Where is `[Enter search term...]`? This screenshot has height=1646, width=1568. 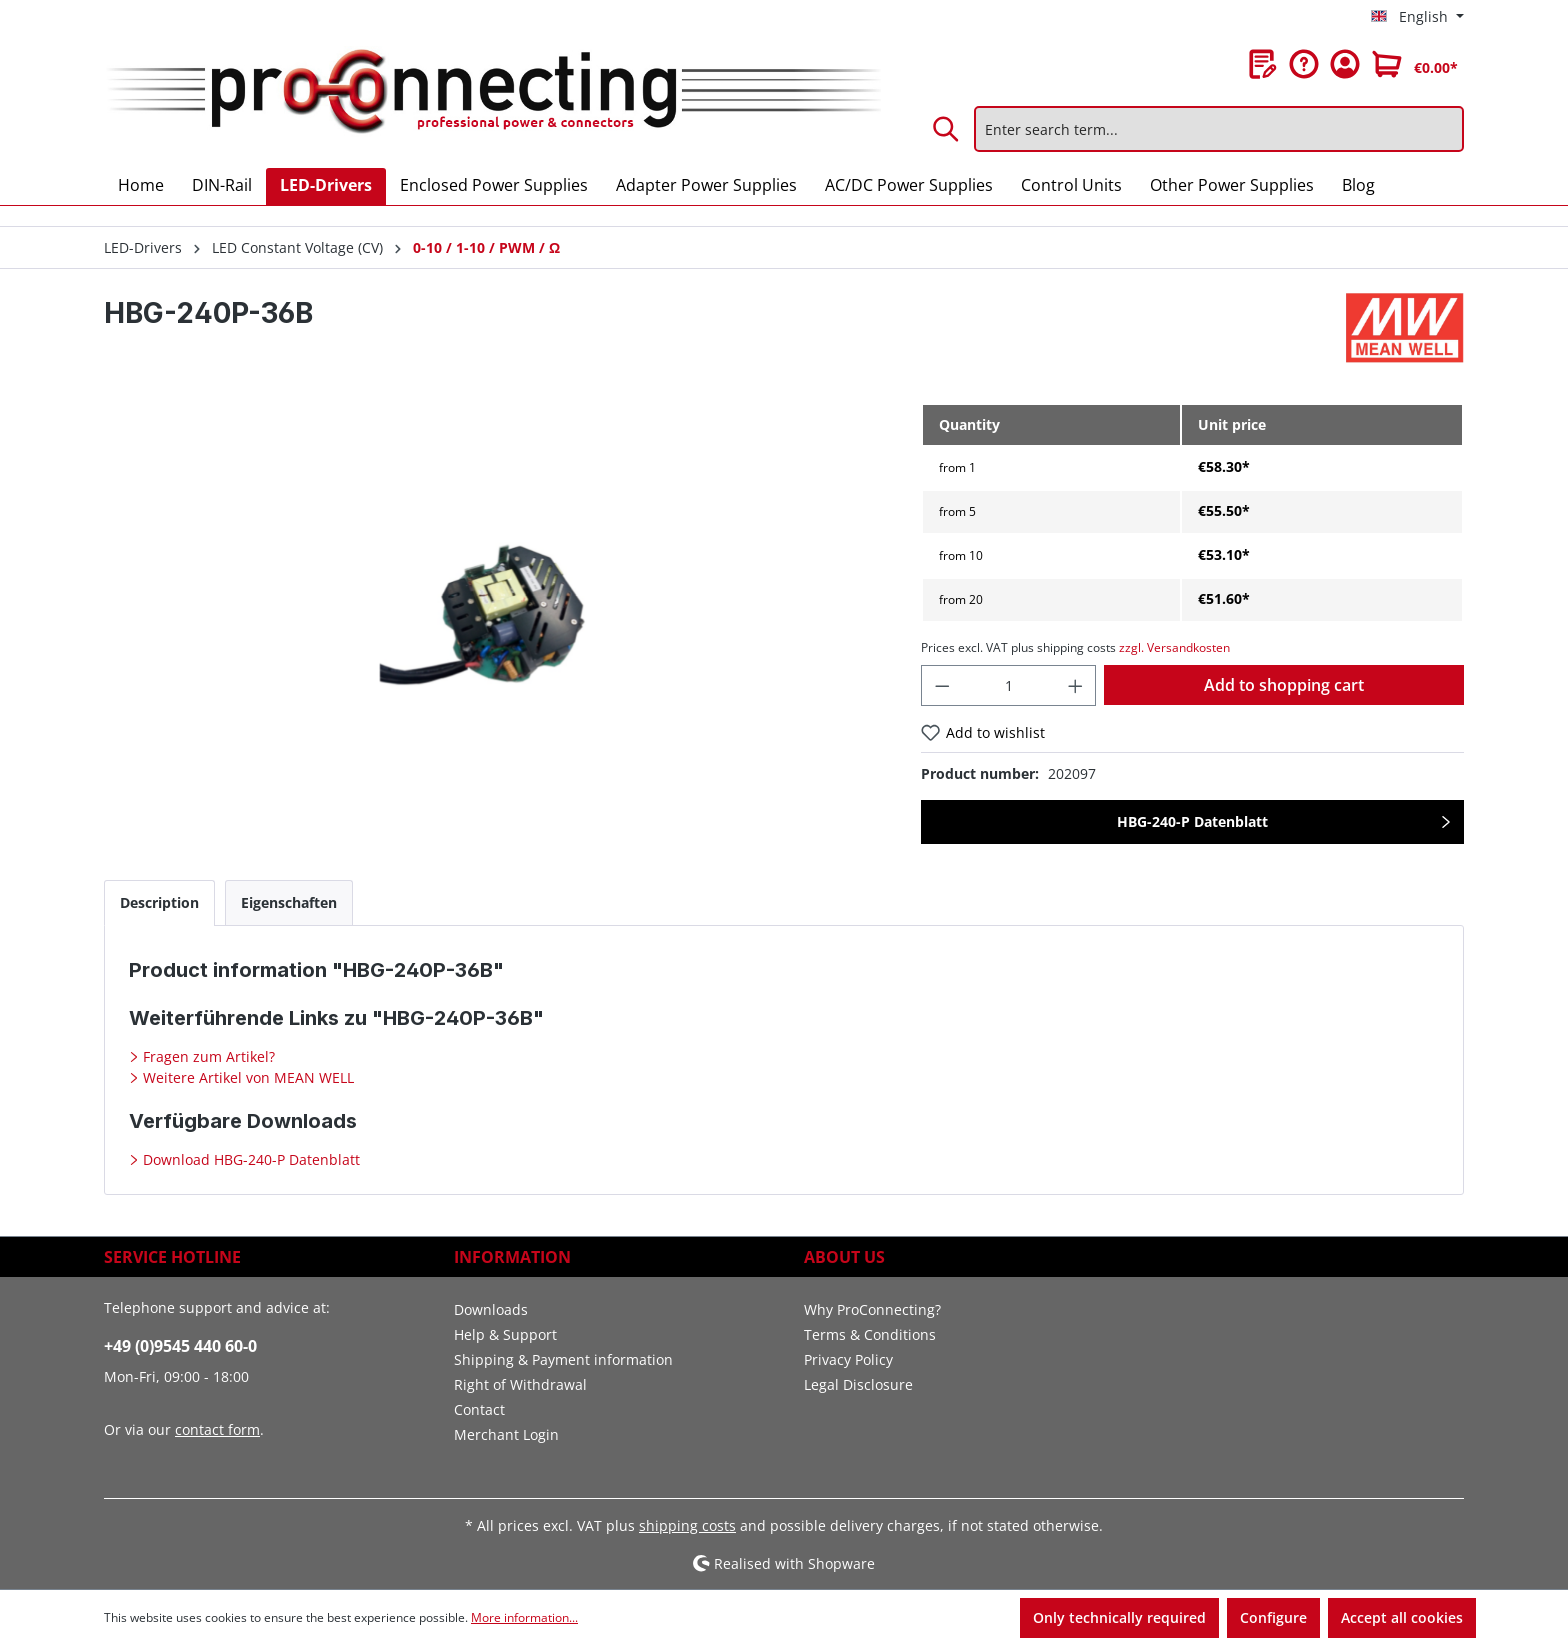
[Enter search term...] is located at coordinates (1219, 129).